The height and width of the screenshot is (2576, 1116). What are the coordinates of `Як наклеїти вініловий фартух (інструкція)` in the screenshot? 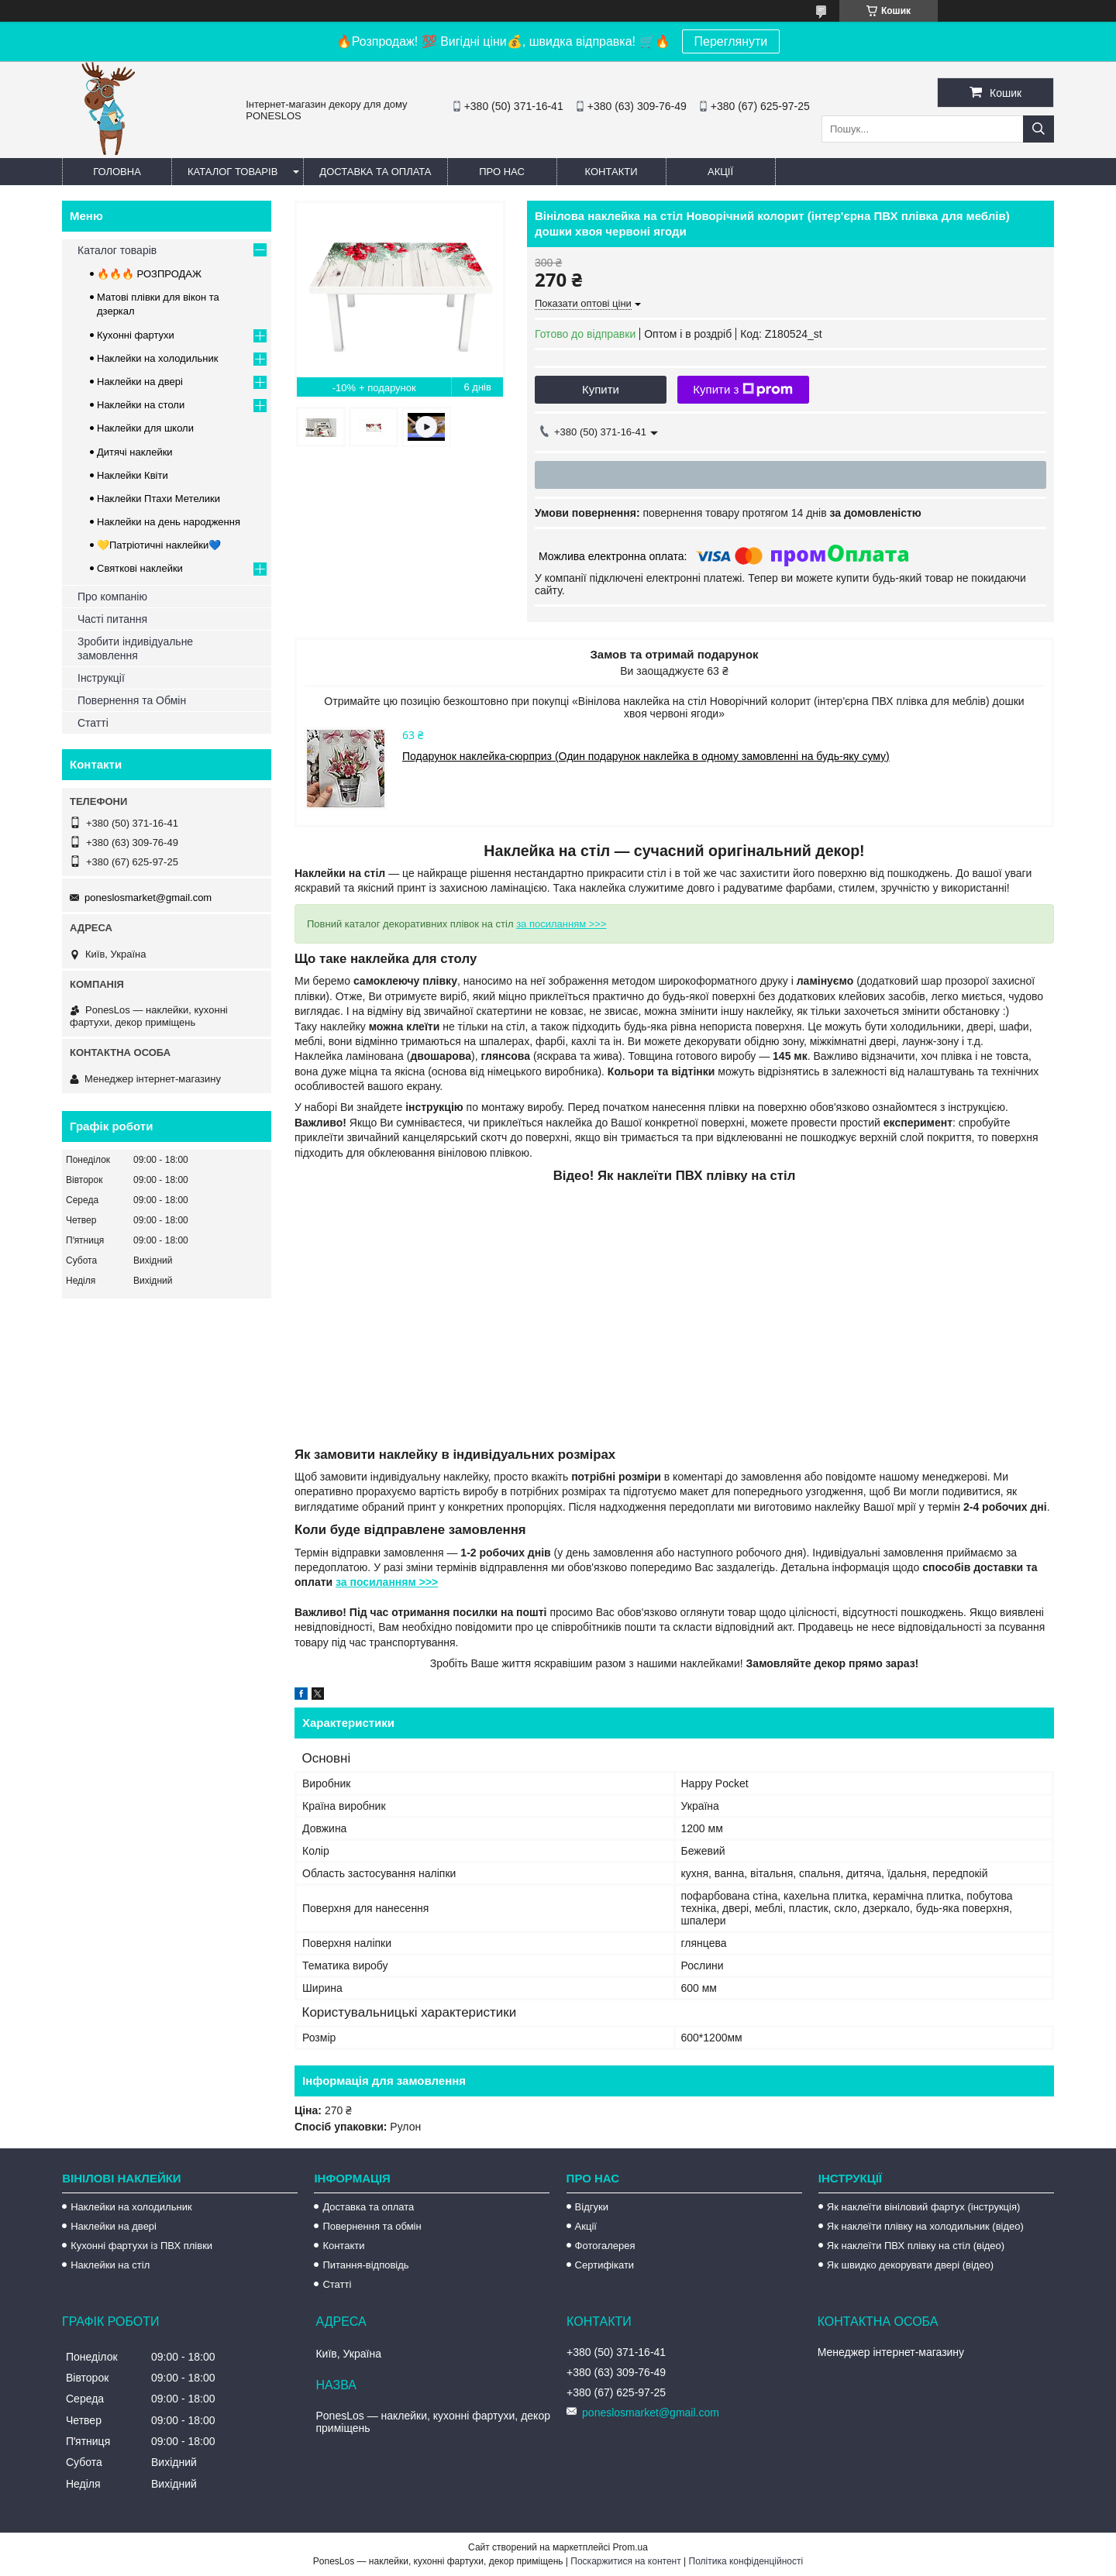 It's located at (923, 2207).